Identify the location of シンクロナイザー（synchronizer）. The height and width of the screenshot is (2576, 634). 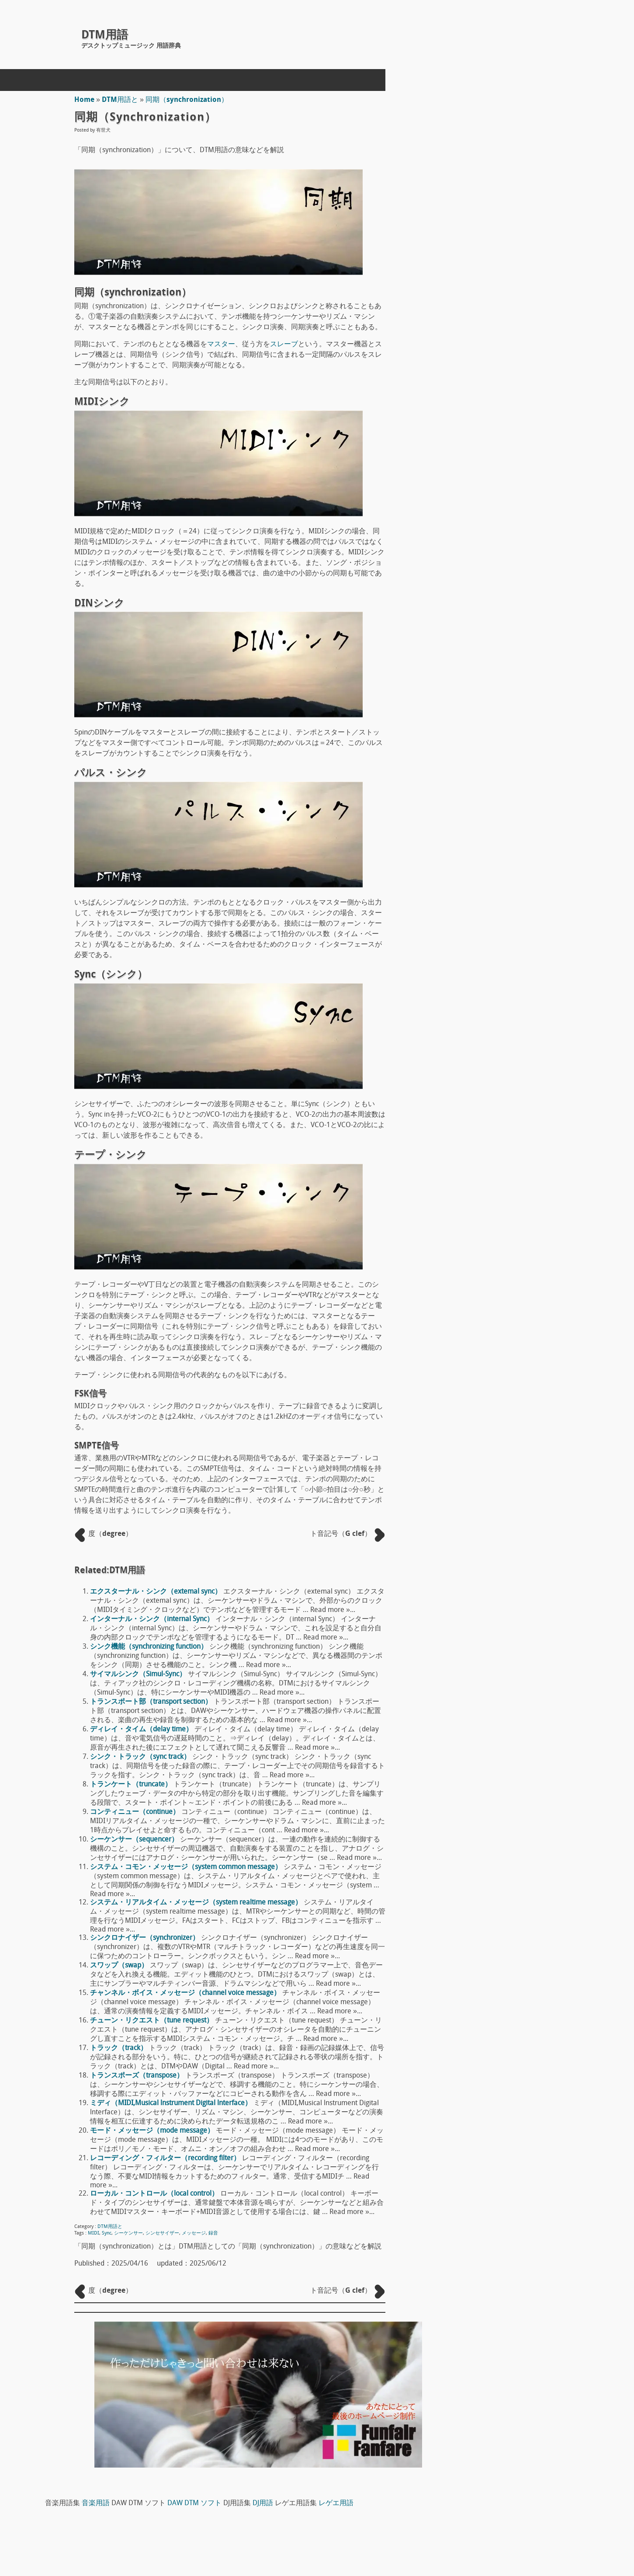
(146, 1938).